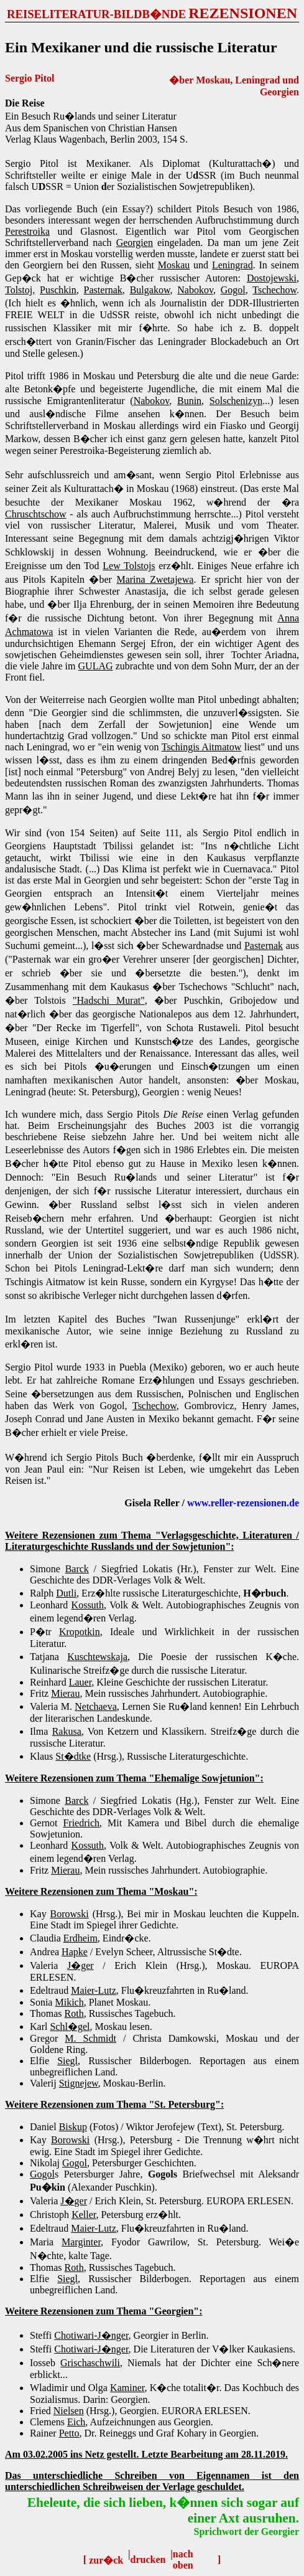 The width and height of the screenshot is (304, 2576). What do you see at coordinates (183, 2559) in the screenshot?
I see `nach oben` at bounding box center [183, 2559].